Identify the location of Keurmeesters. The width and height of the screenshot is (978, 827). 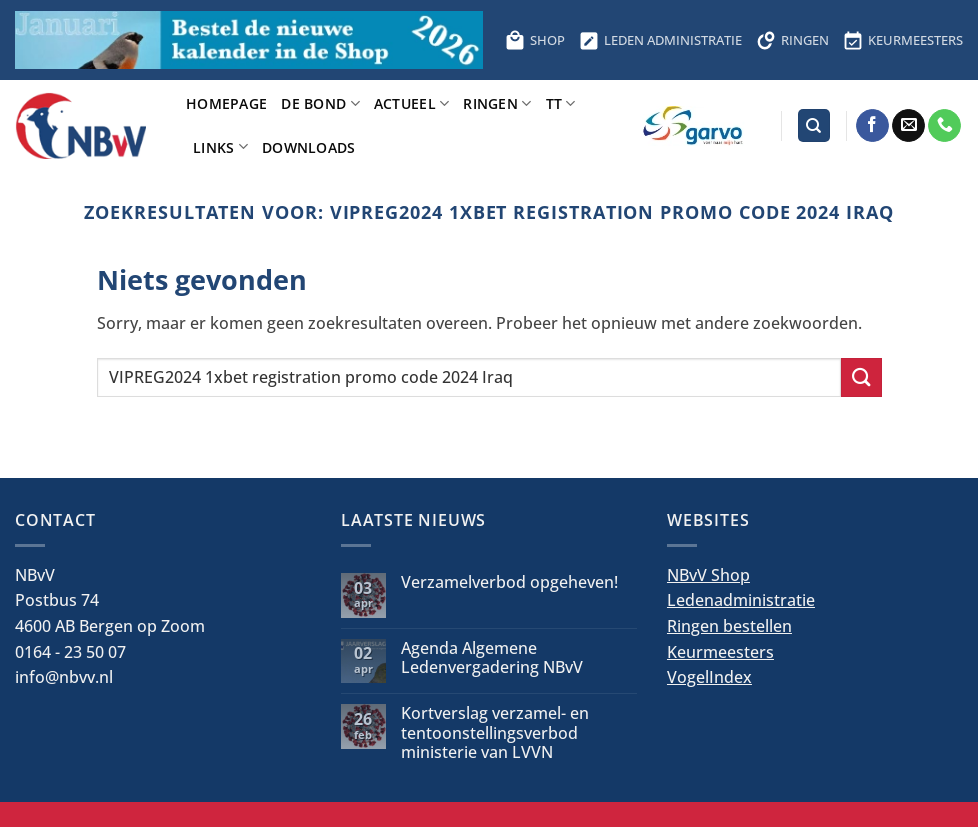
(720, 652).